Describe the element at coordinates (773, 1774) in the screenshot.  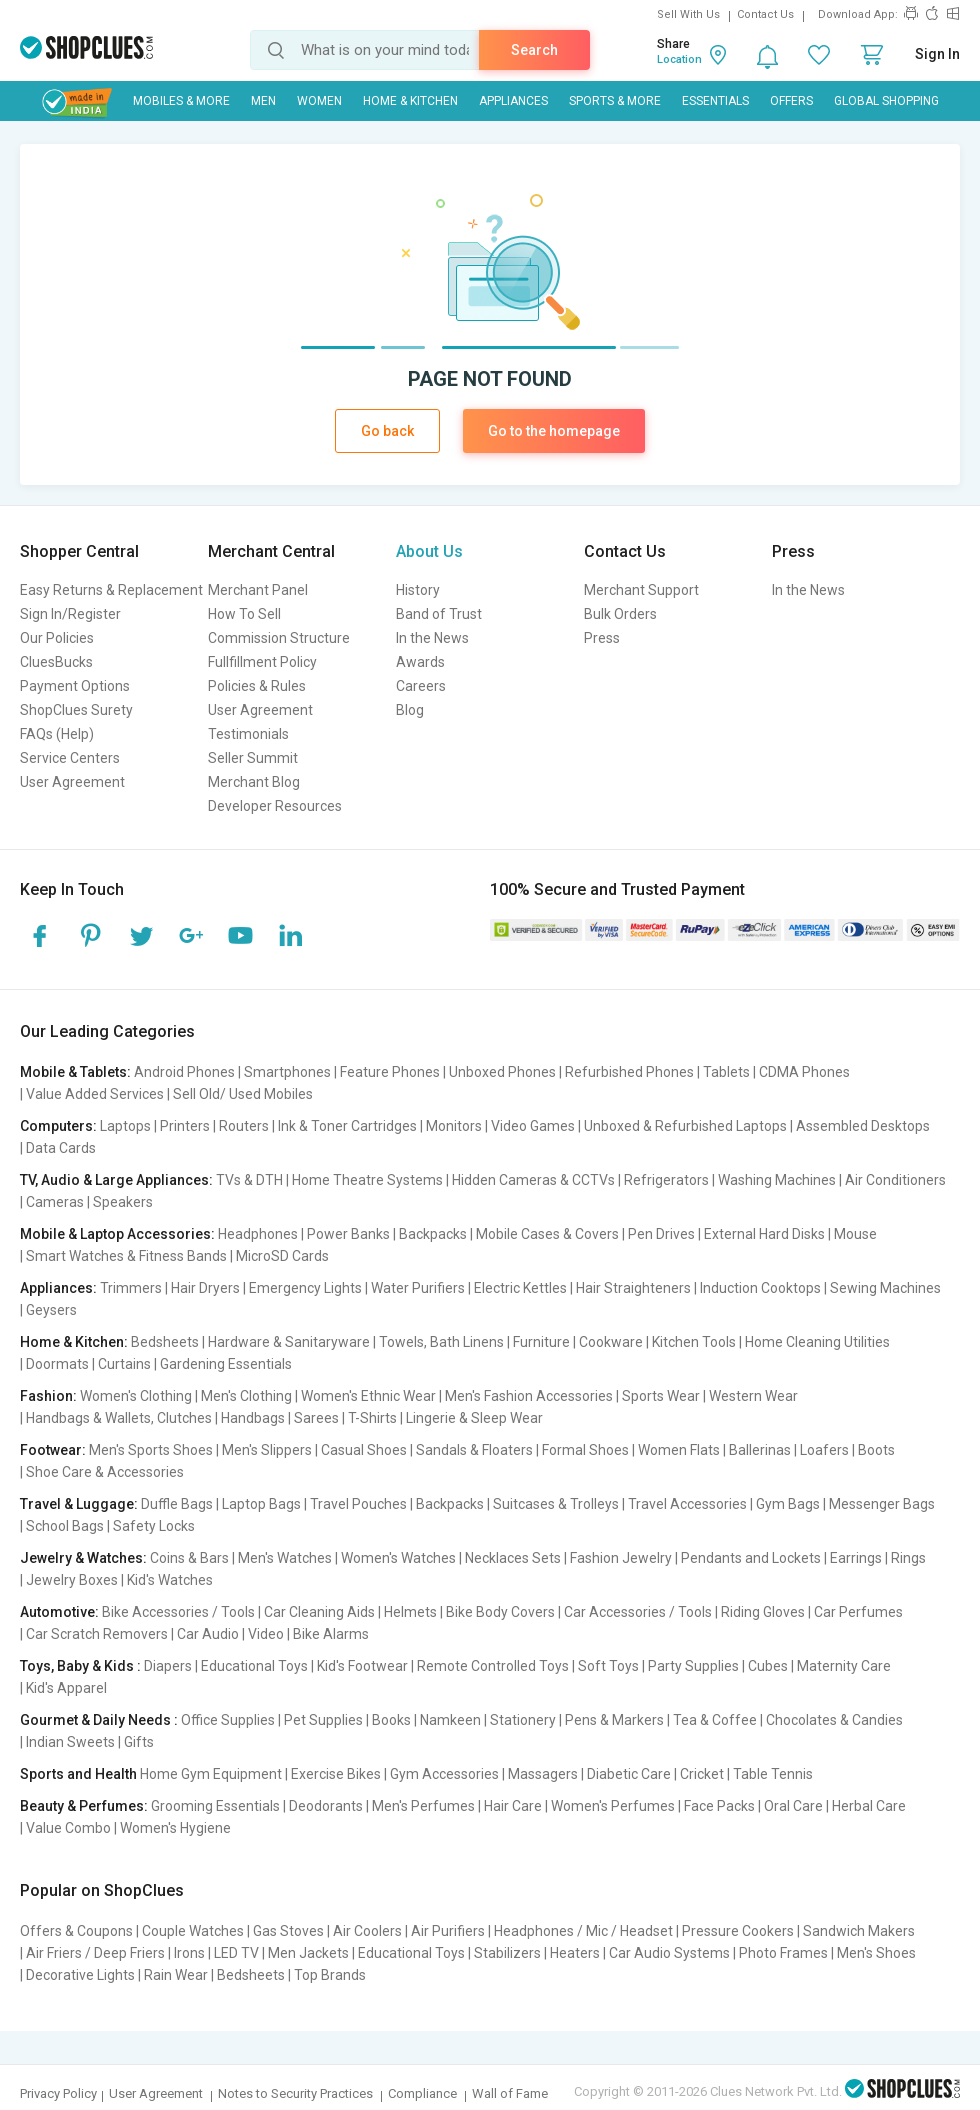
I see `Table Tennis` at that location.